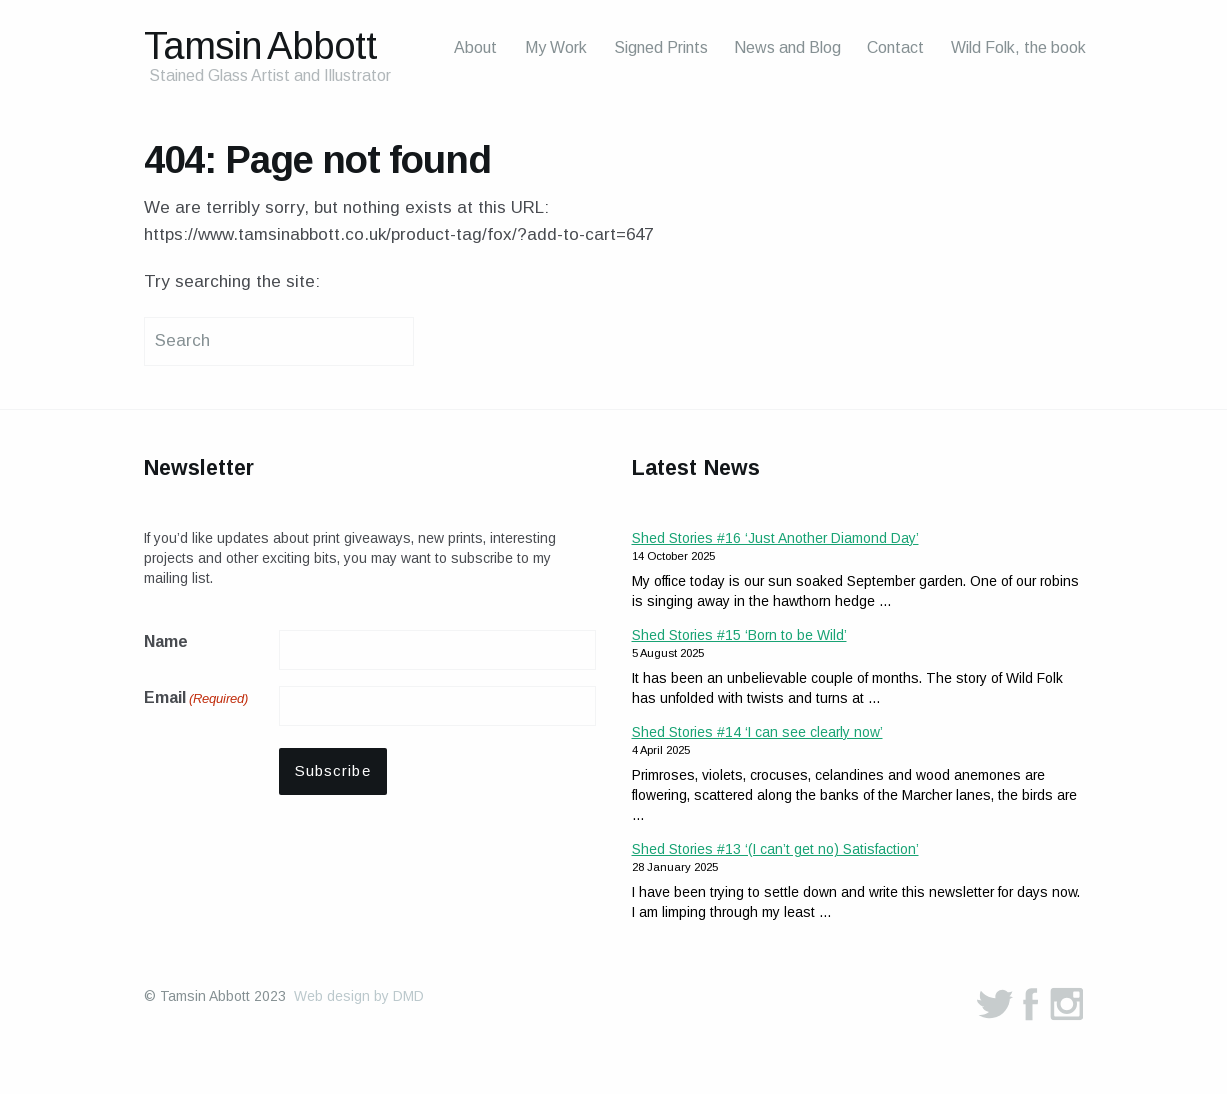 The width and height of the screenshot is (1227, 1094). Describe the element at coordinates (775, 538) in the screenshot. I see `Shed Stories #16 ‘Just Another Diamond Day’` at that location.